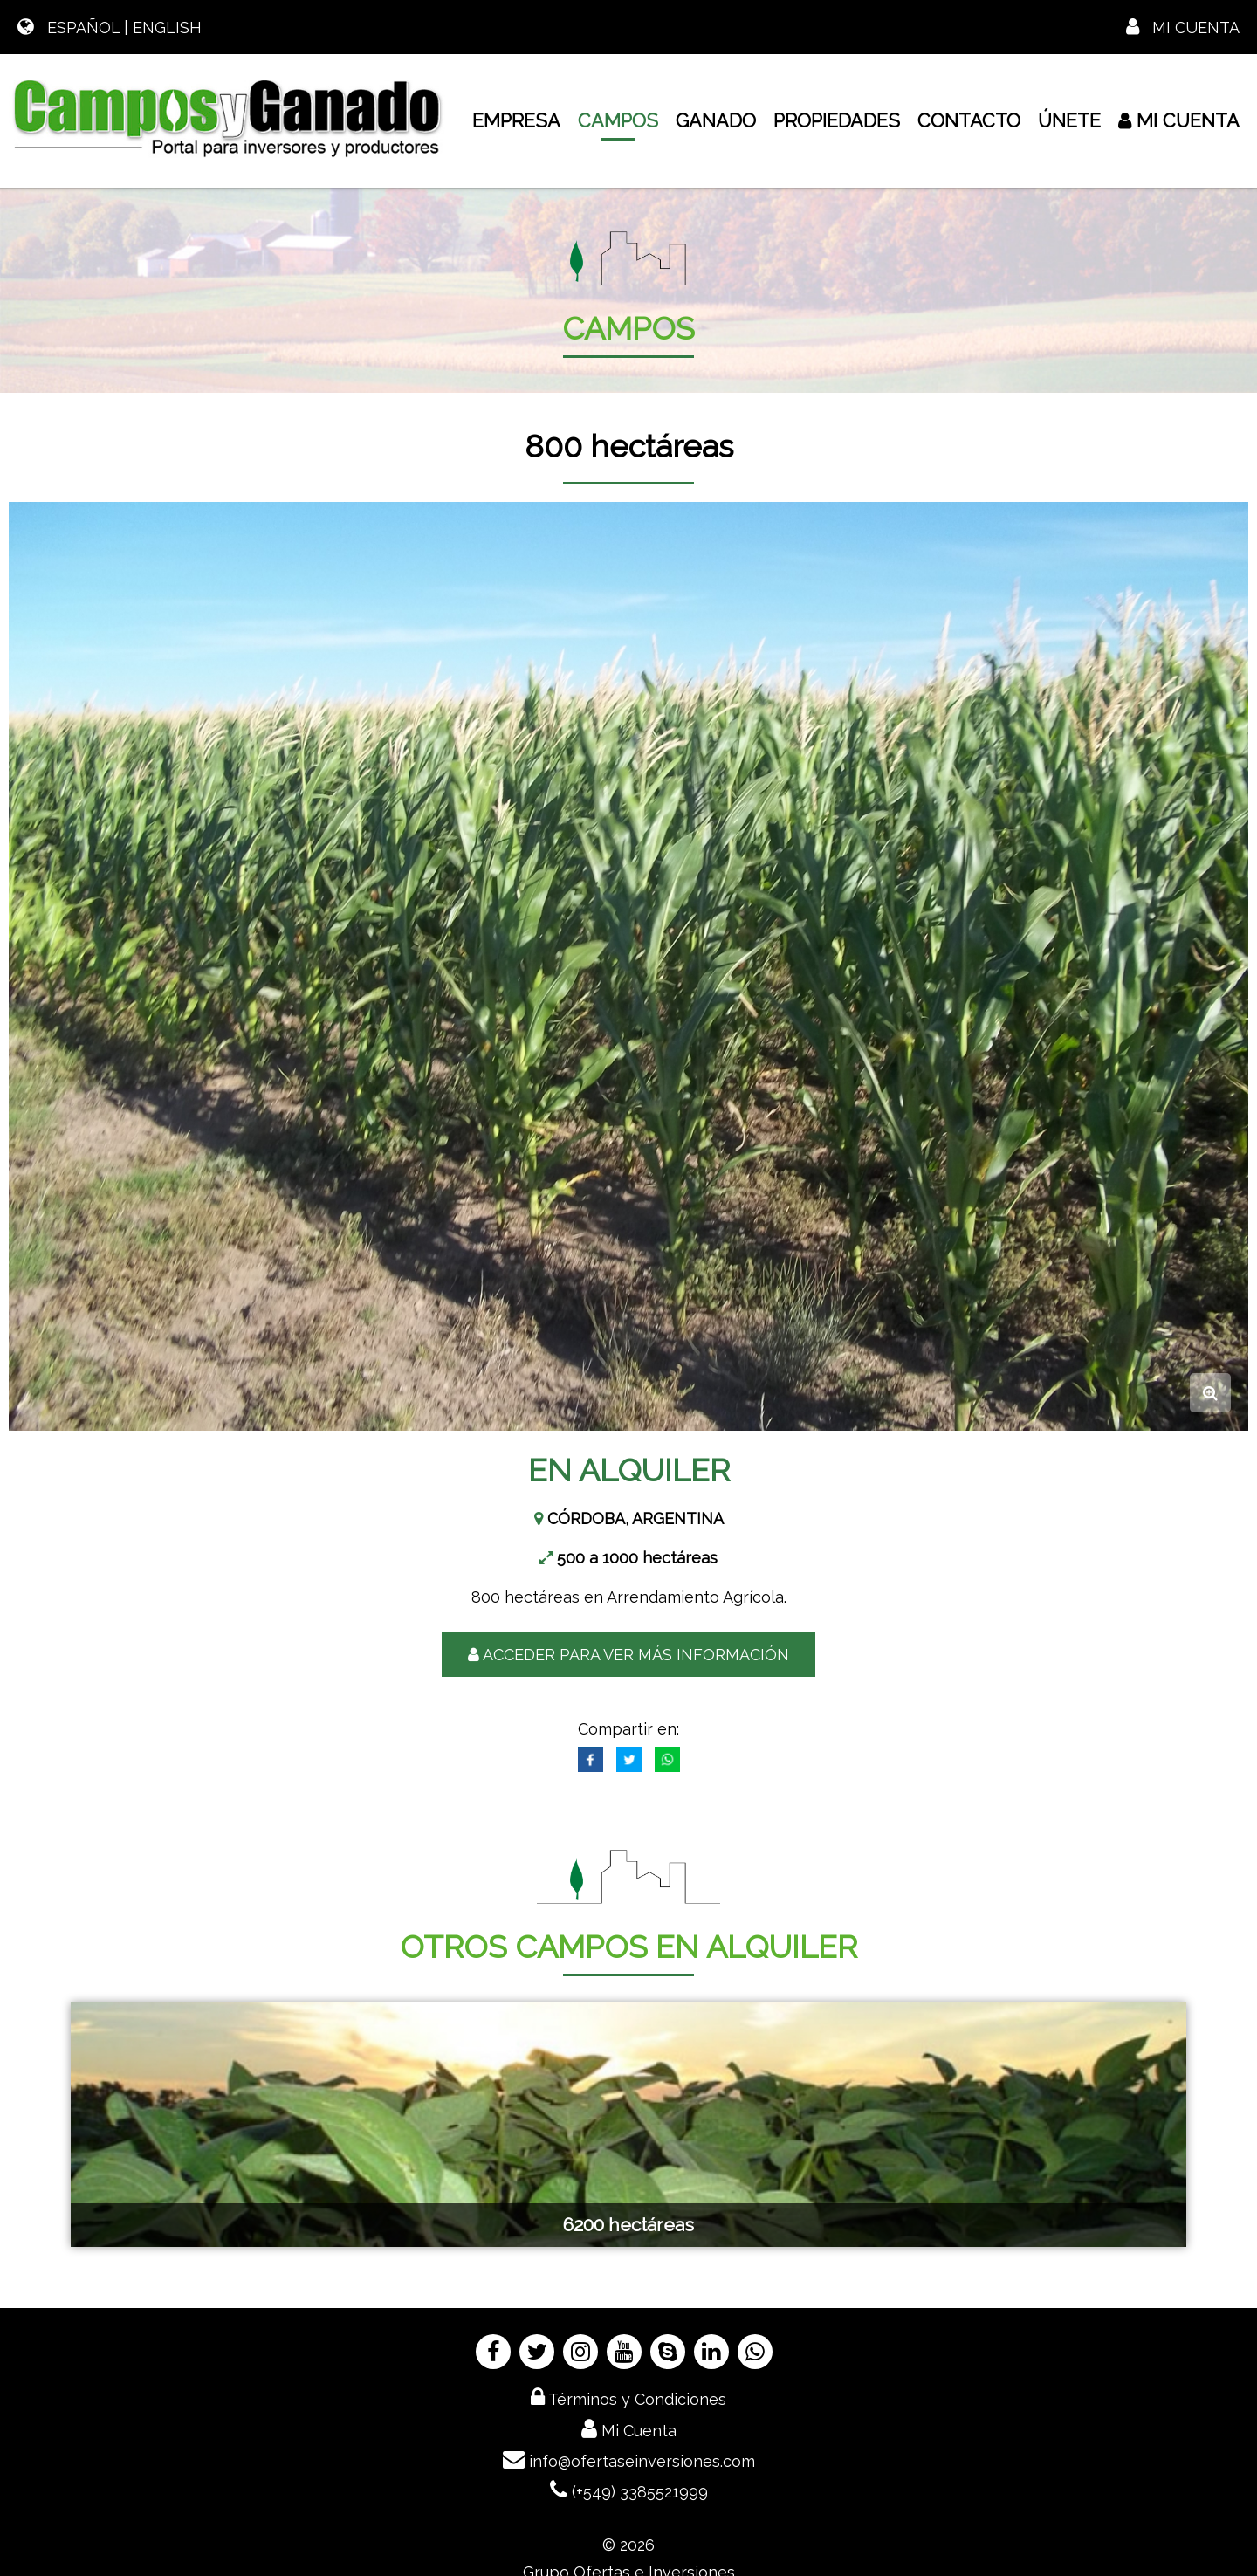 The height and width of the screenshot is (2576, 1257). Describe the element at coordinates (968, 121) in the screenshot. I see `CONTACTO` at that location.